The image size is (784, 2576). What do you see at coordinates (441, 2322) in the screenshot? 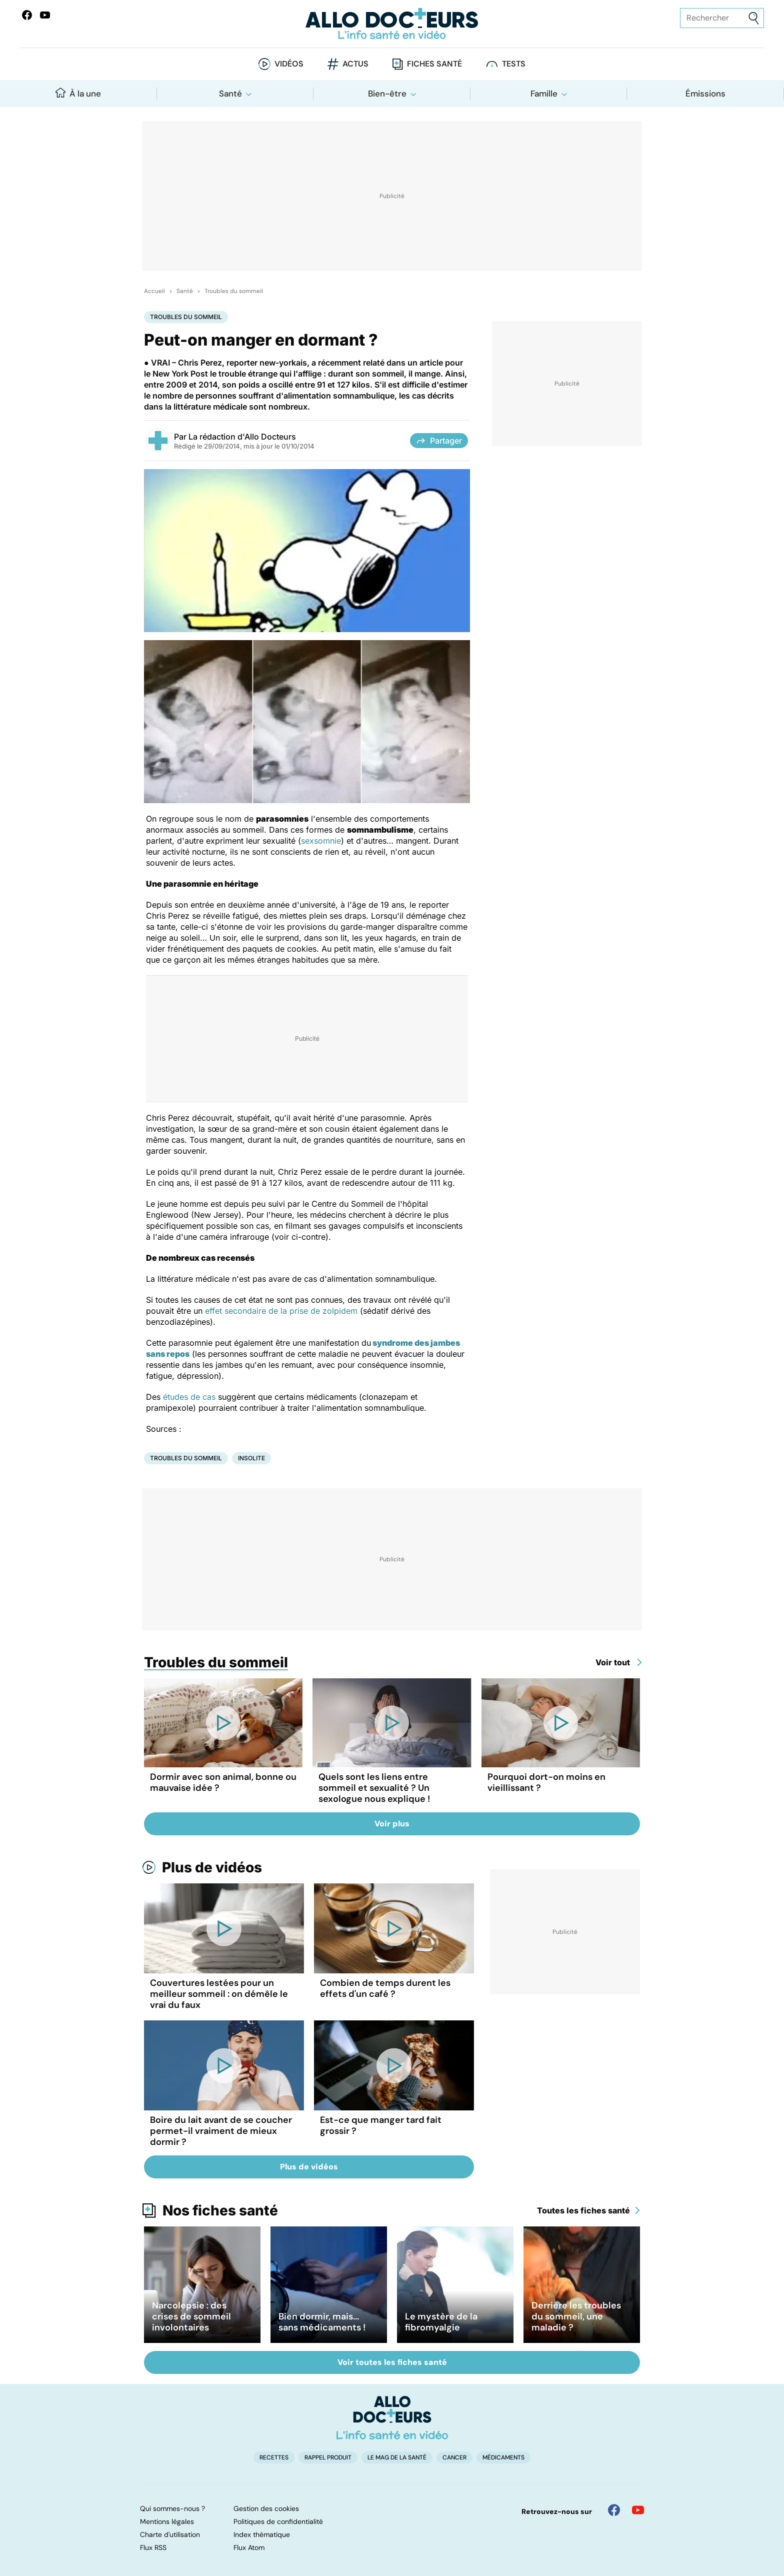
I see `Le mystère de la fibromyalgie` at bounding box center [441, 2322].